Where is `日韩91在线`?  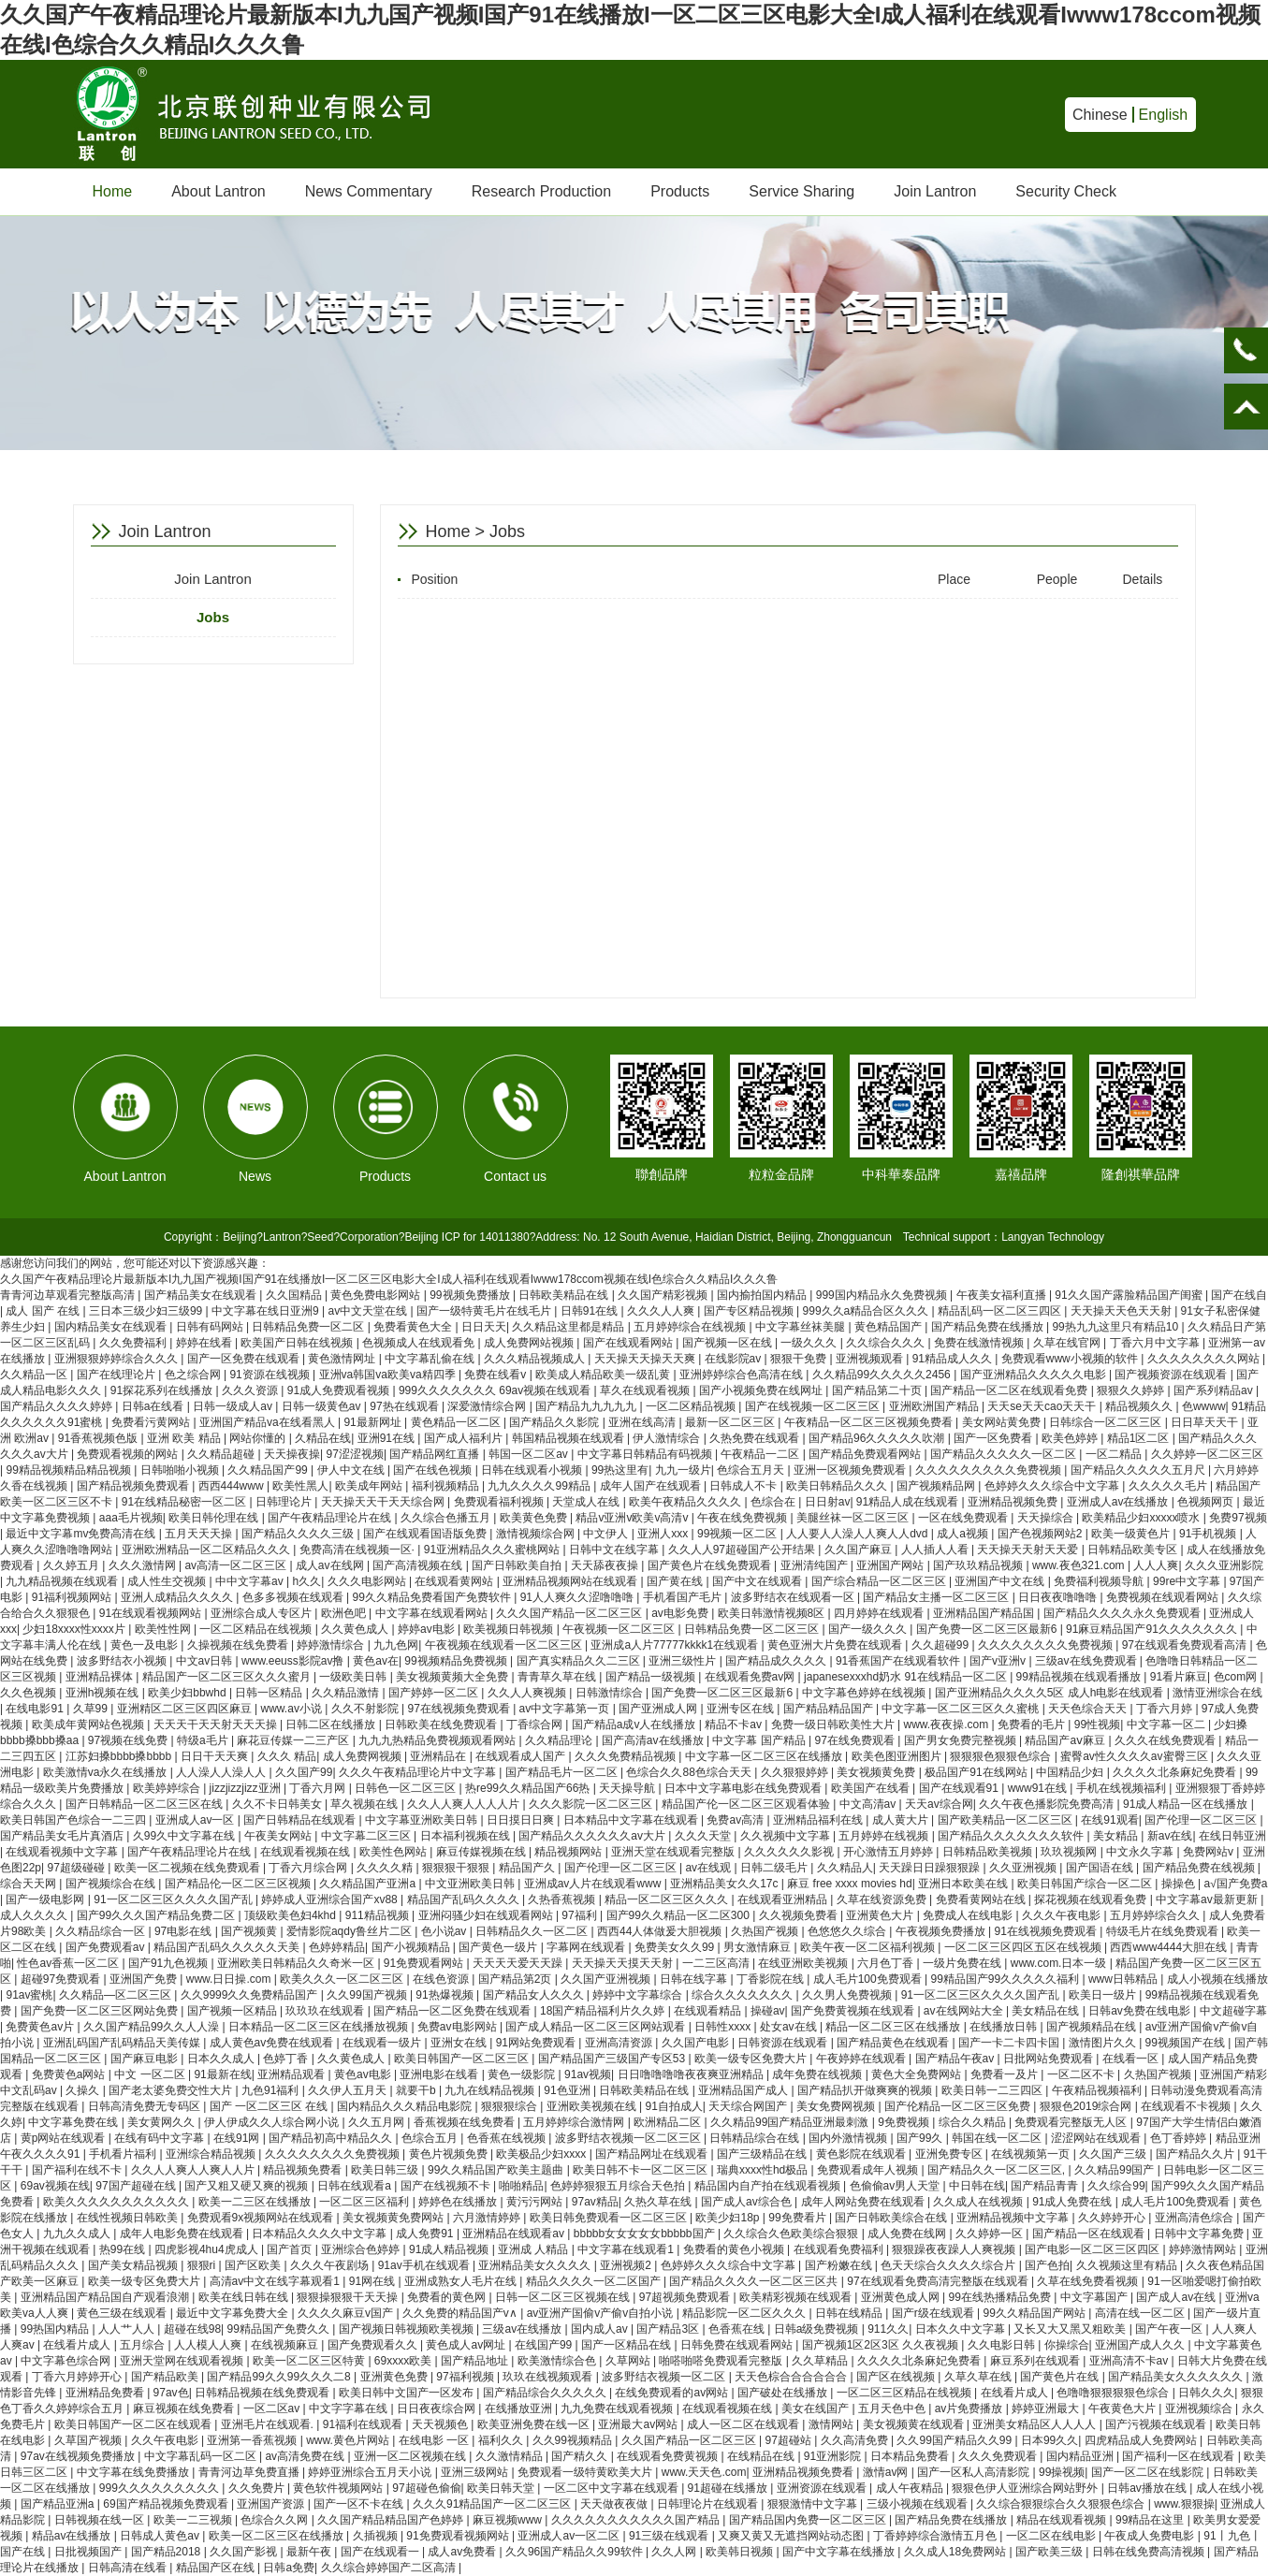
日韩91在线 is located at coordinates (591, 1310).